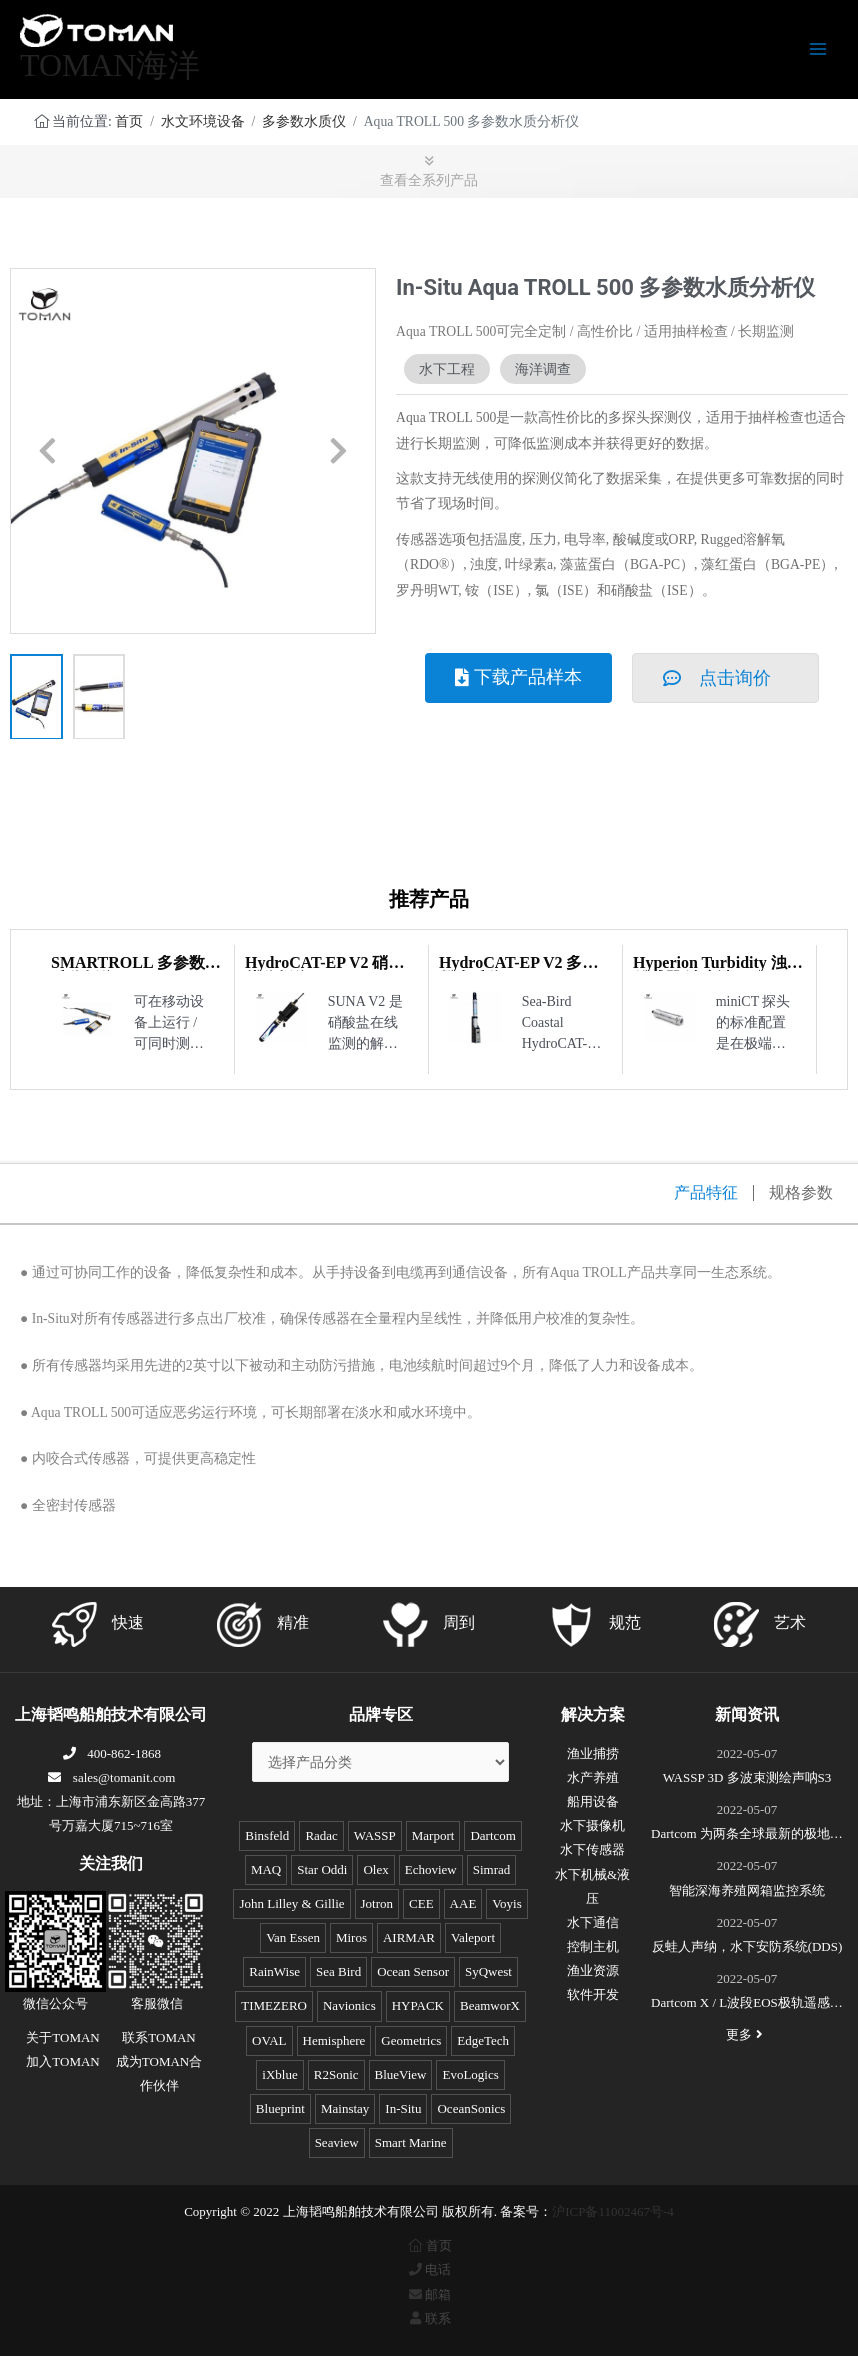  Describe the element at coordinates (801, 1194) in the screenshot. I see `规格参数 [tab]` at that location.